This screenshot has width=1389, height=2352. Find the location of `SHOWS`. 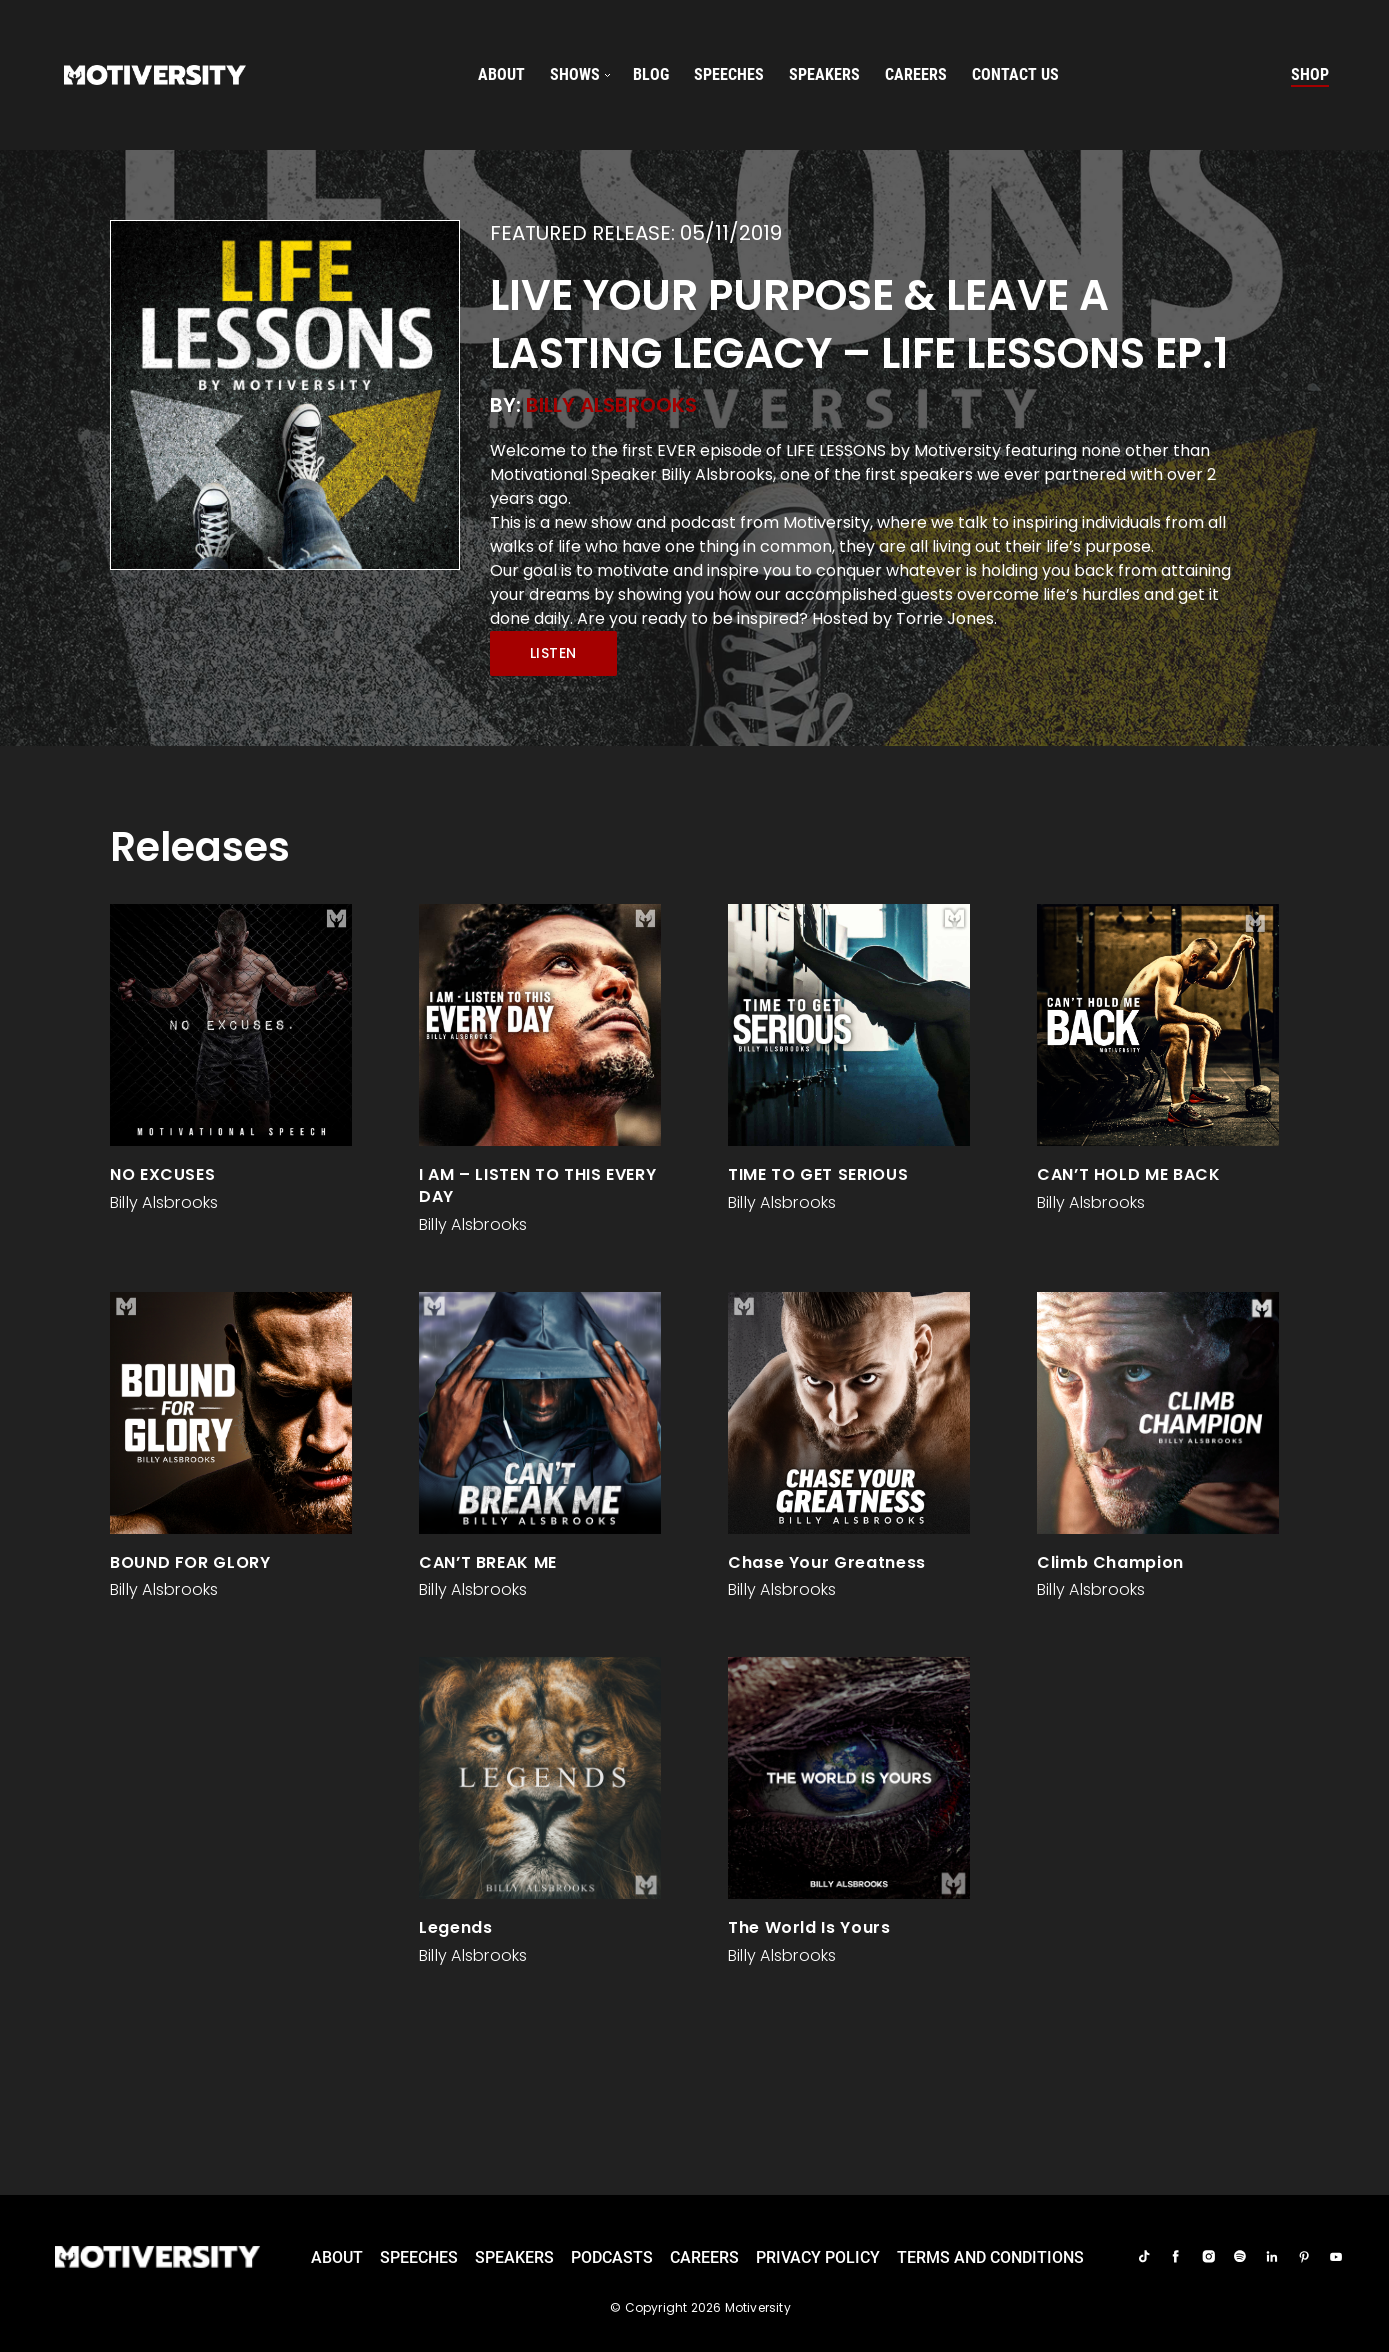

SHOWS is located at coordinates (575, 74).